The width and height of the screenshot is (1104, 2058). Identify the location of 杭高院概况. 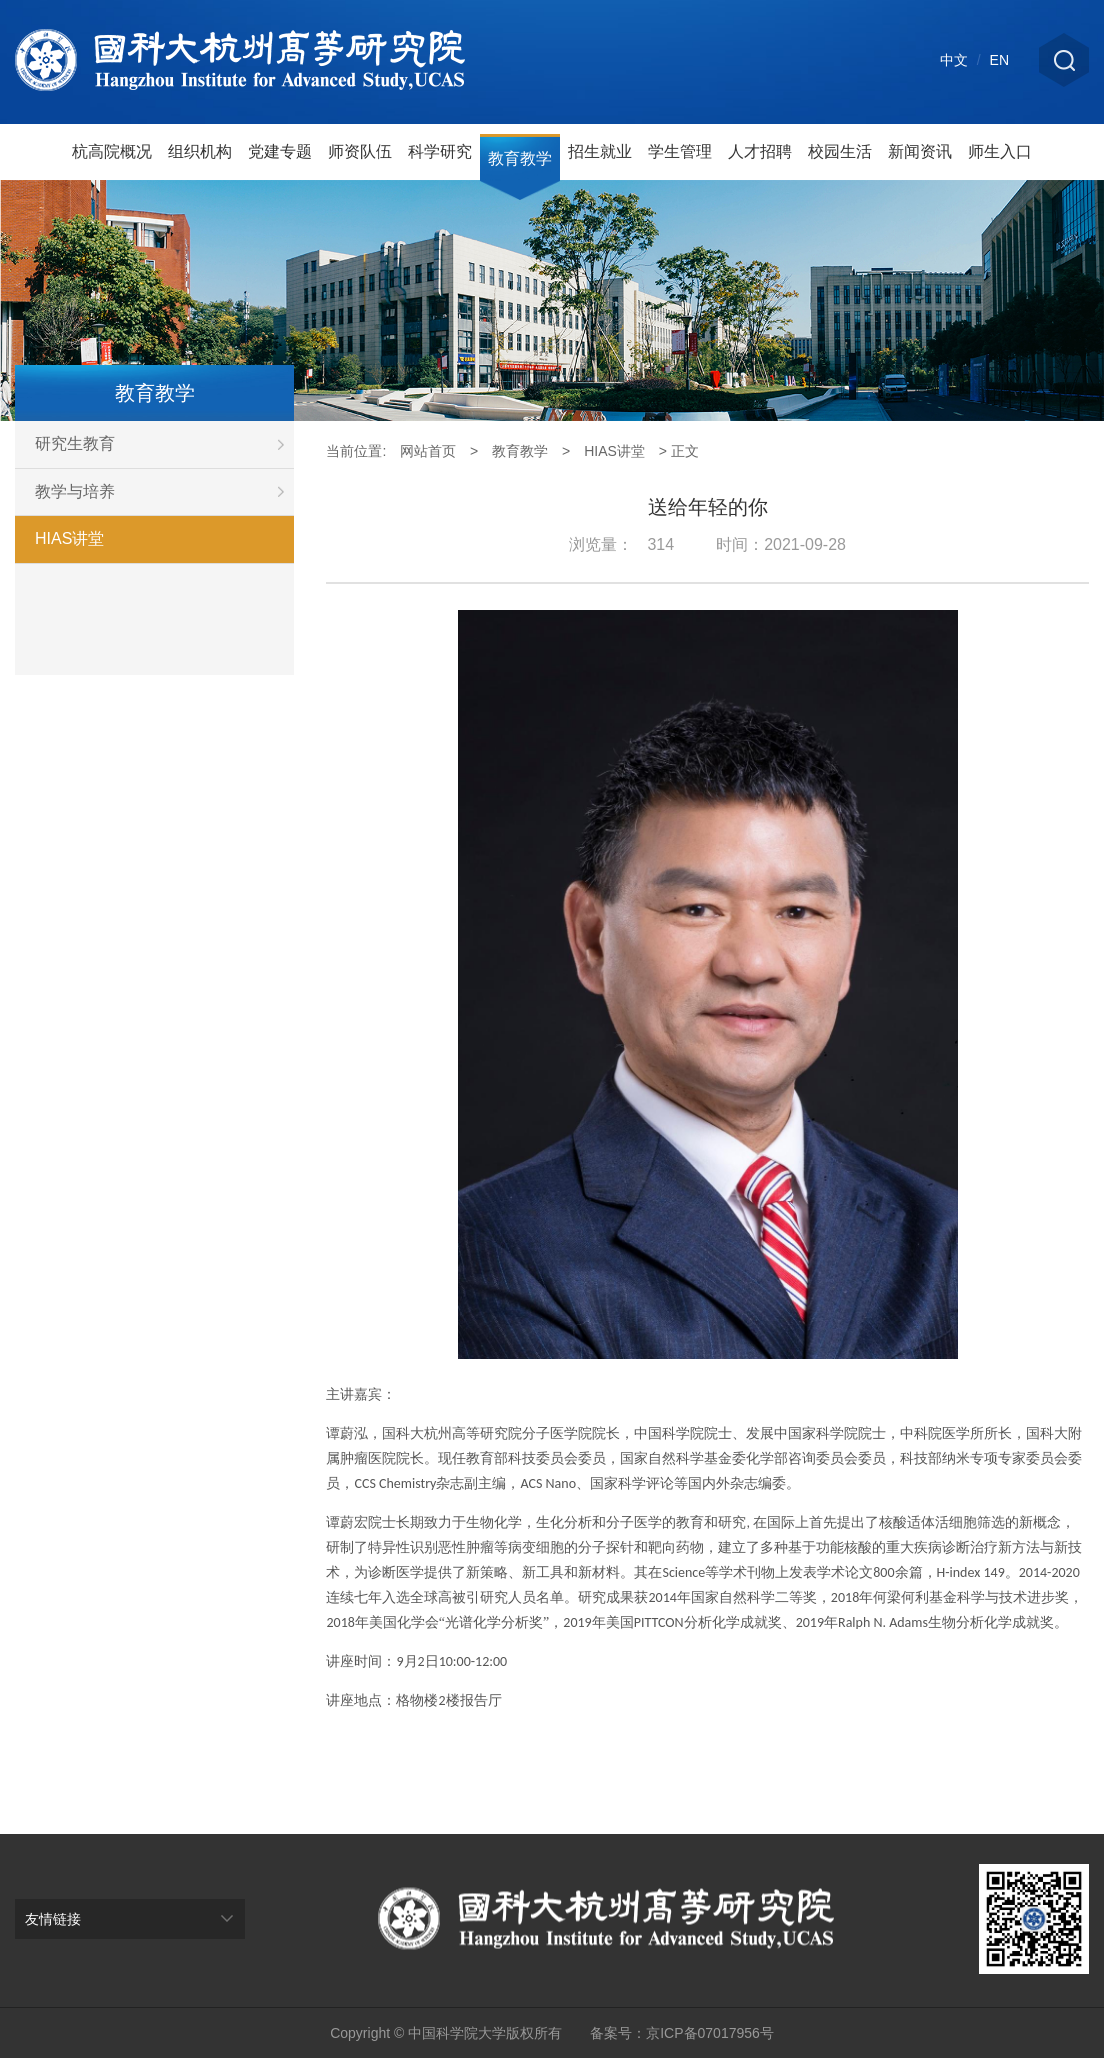
(112, 151).